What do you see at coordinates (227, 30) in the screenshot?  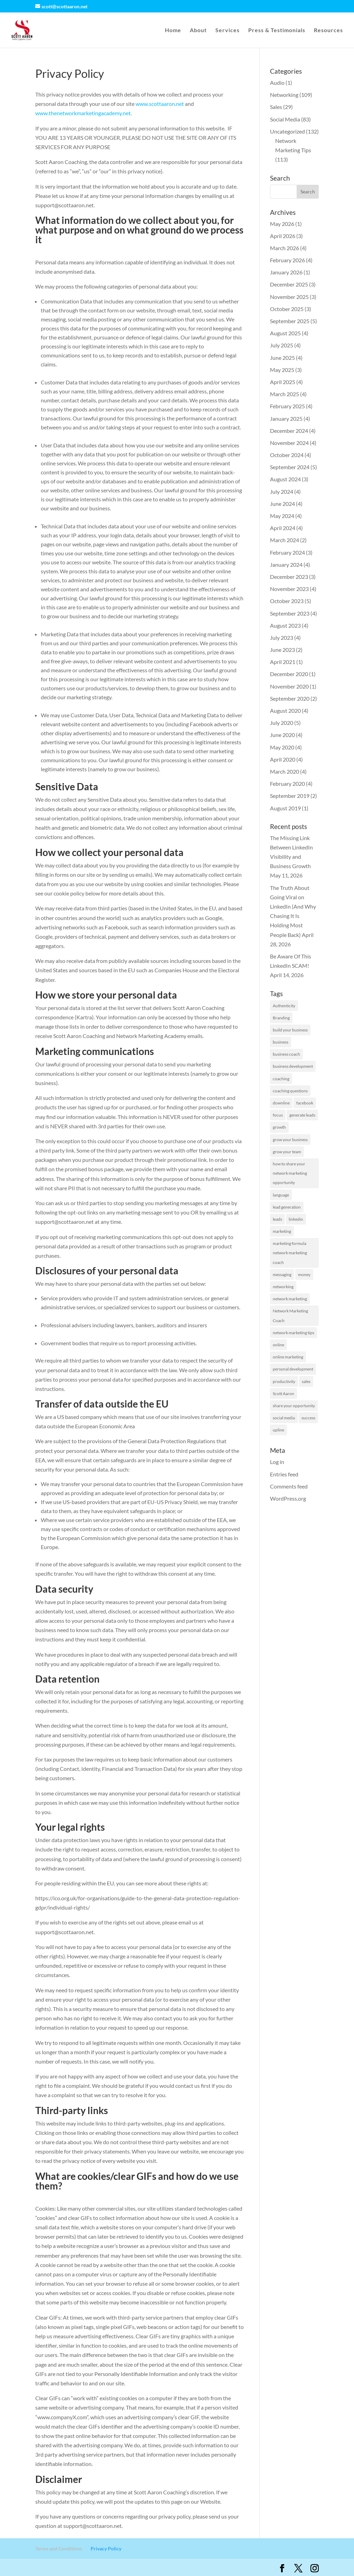 I see `Services` at bounding box center [227, 30].